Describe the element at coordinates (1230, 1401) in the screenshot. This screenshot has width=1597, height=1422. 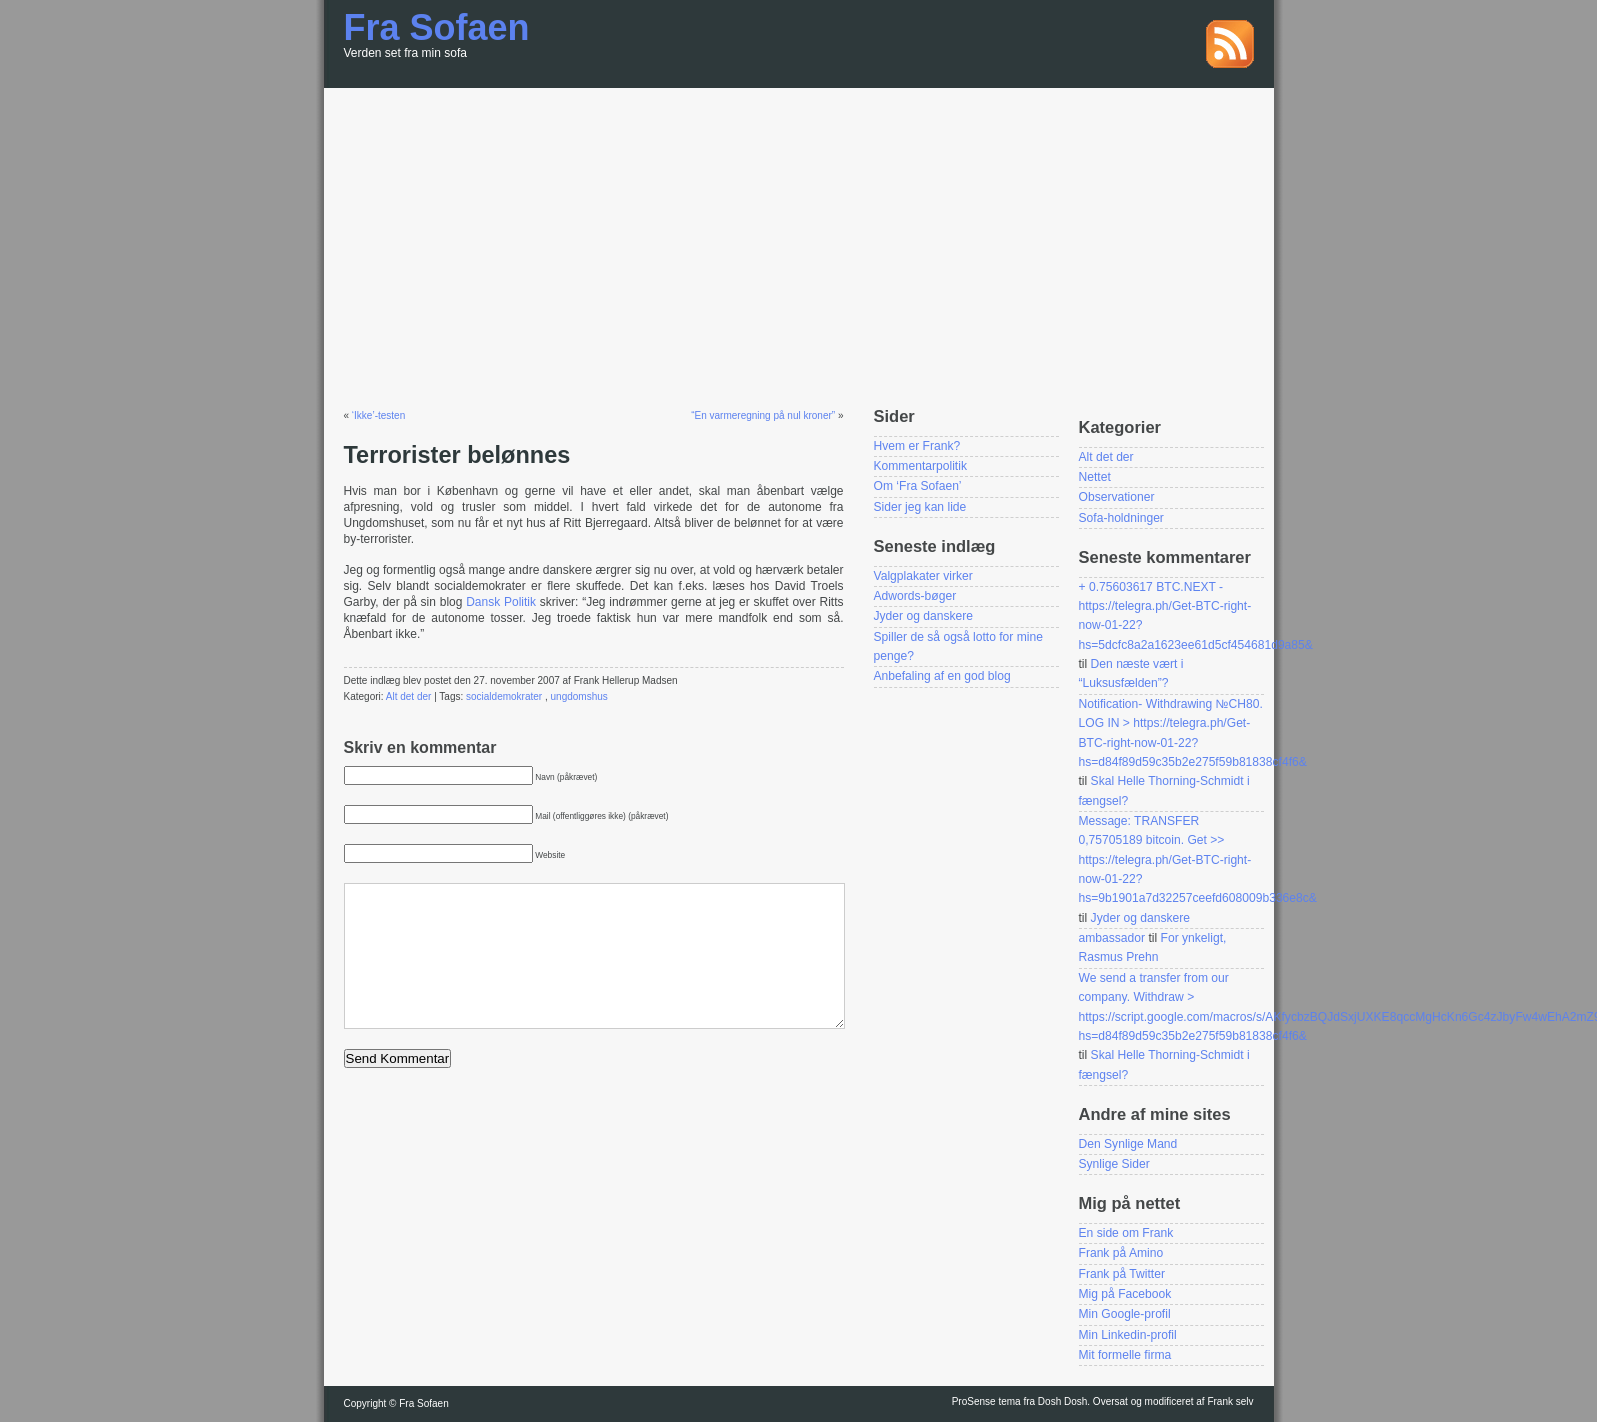
I see `Frank selv` at that location.